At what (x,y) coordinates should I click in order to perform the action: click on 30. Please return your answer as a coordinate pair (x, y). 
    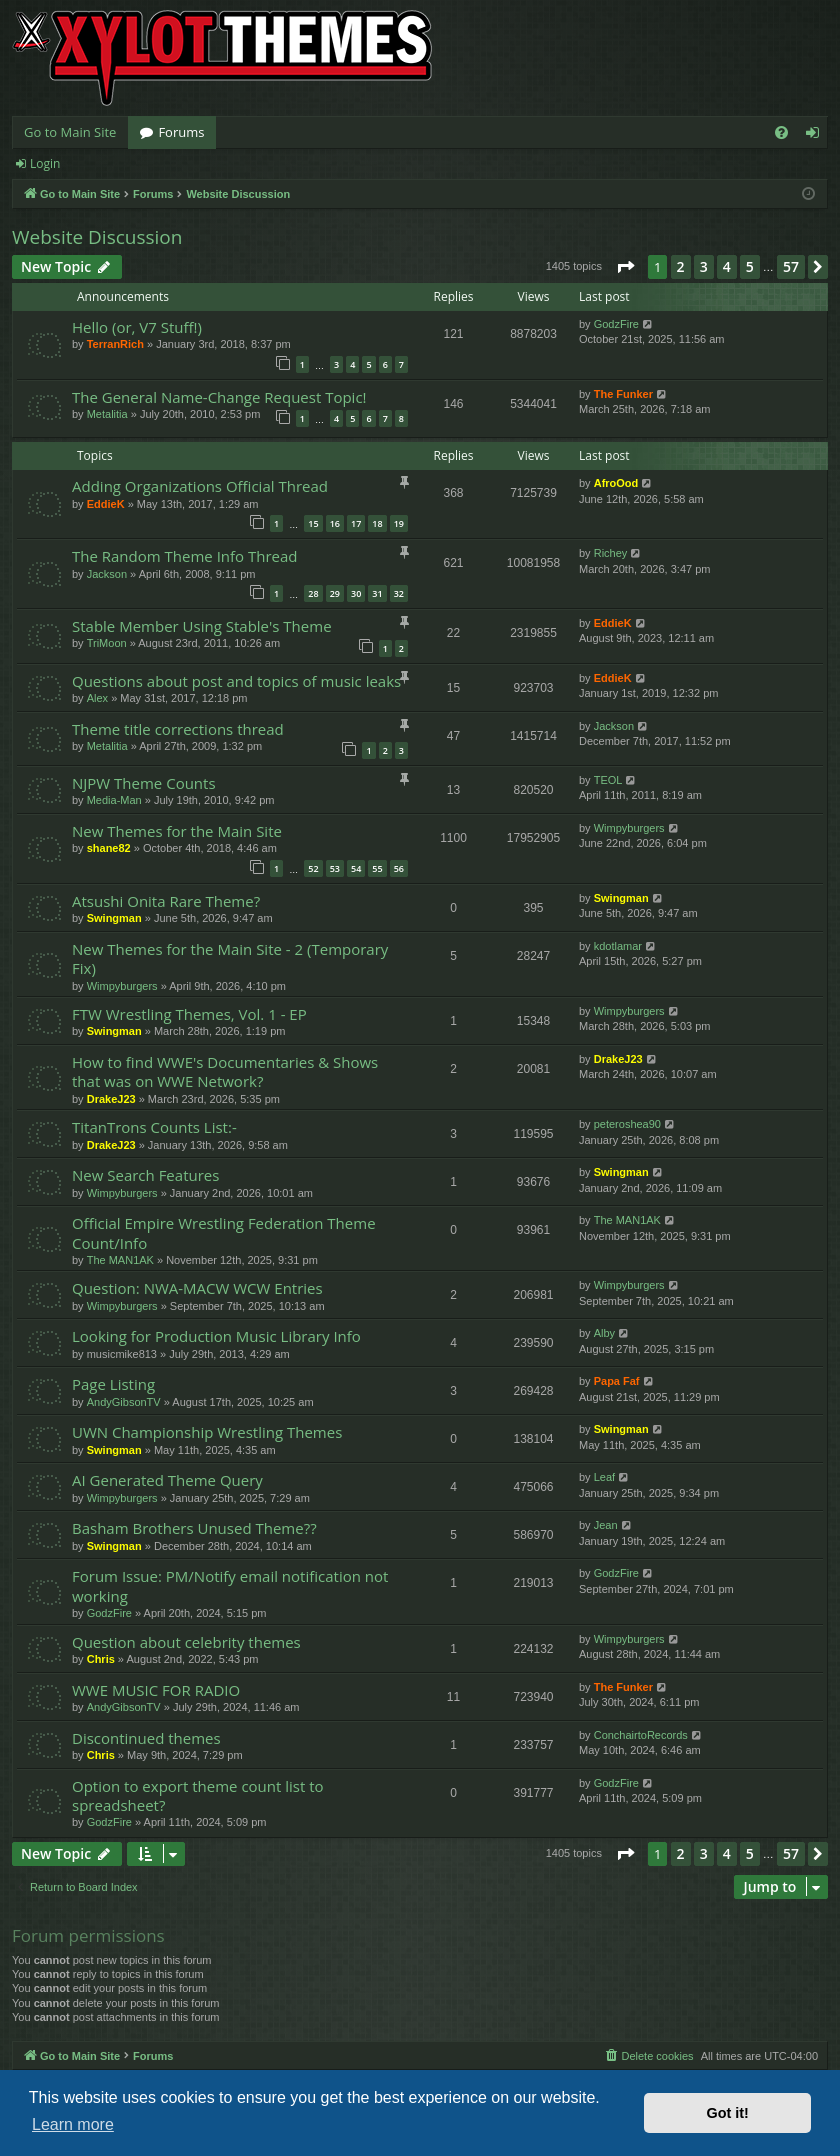
    Looking at the image, I should click on (356, 593).